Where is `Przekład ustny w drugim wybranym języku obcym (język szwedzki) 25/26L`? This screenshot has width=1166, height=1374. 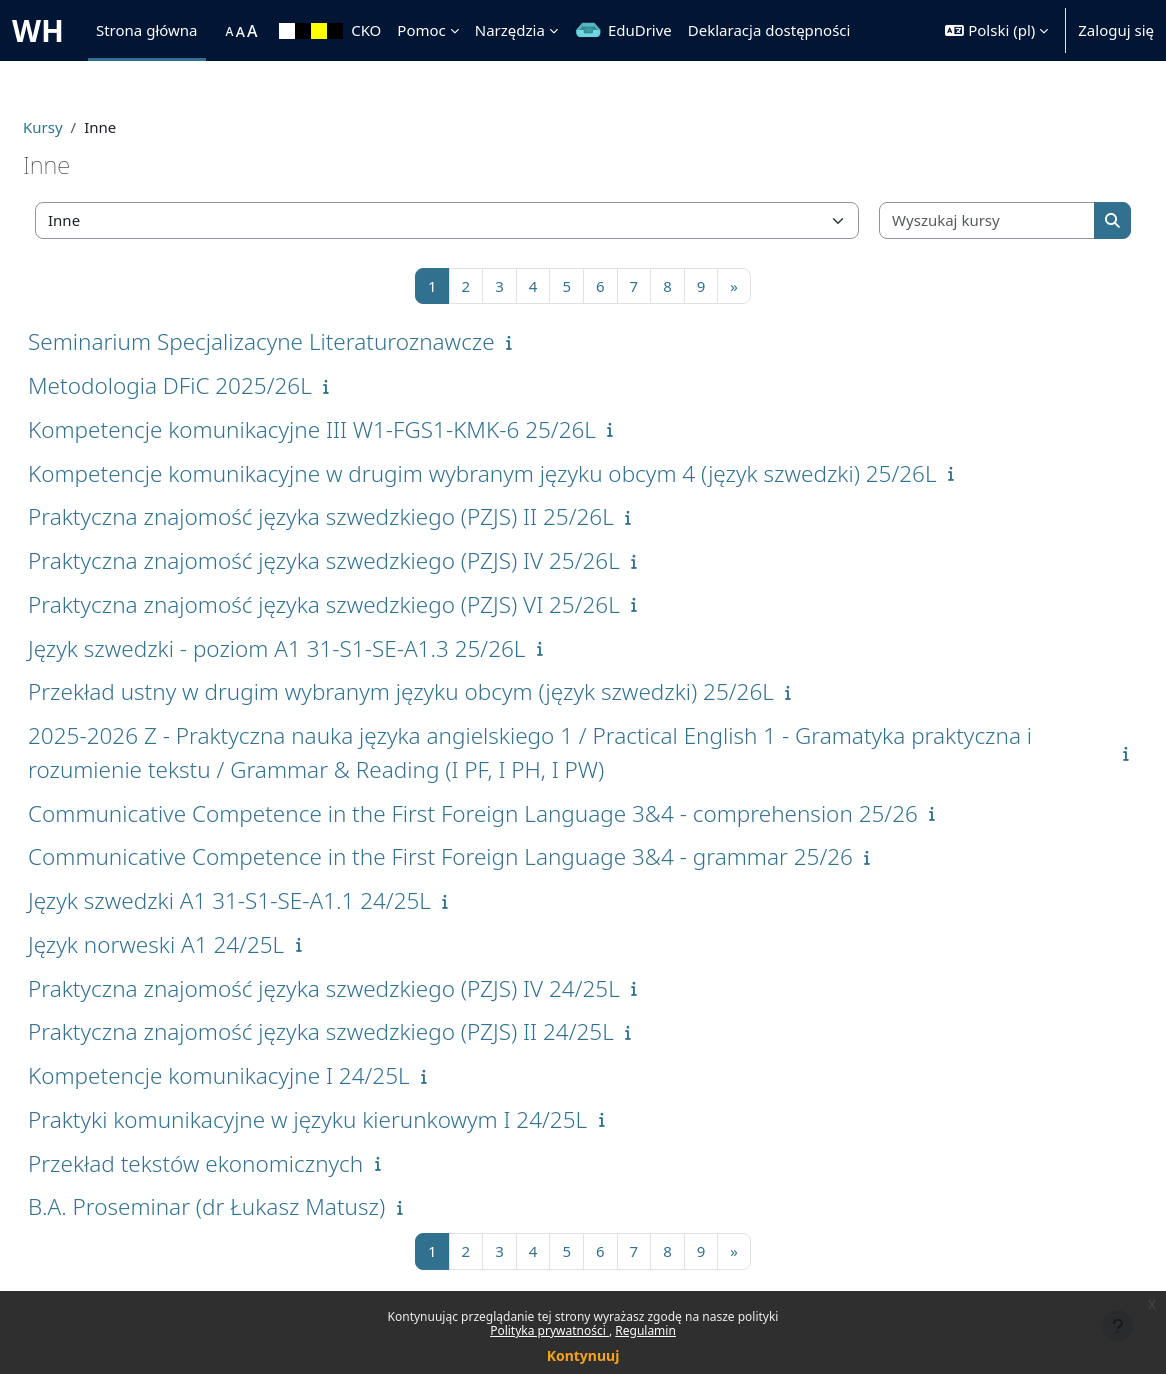 Przekład ustny w drugim wybranym języku obcym (język szwedzki) 25/26L is located at coordinates (449, 691).